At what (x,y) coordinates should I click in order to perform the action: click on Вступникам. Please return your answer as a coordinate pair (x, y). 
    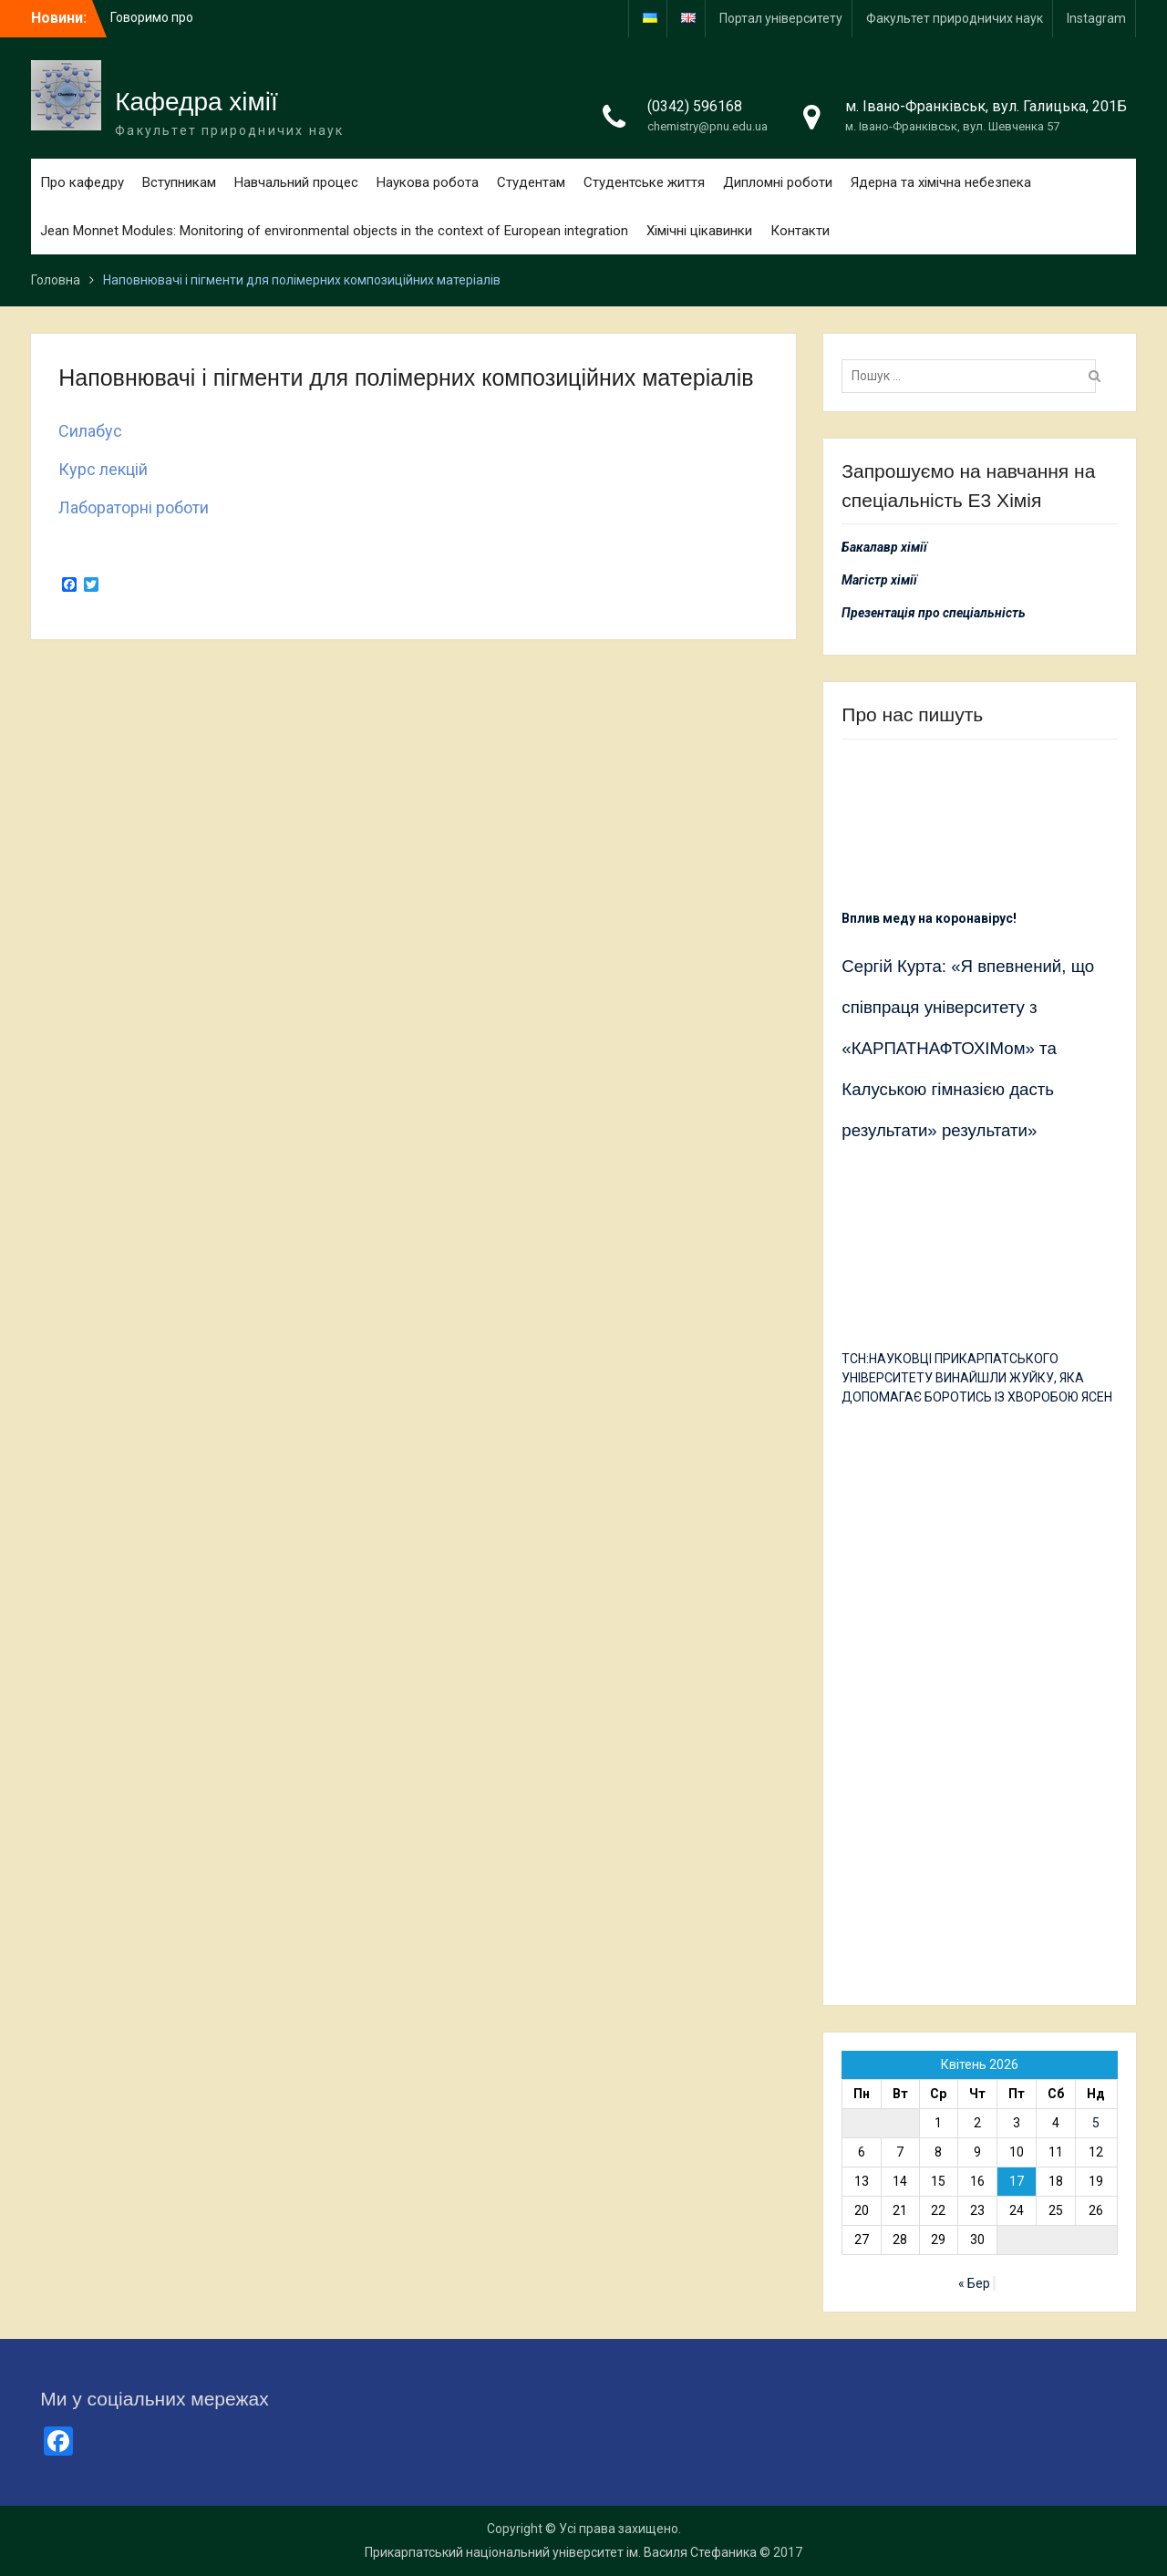
    Looking at the image, I should click on (179, 182).